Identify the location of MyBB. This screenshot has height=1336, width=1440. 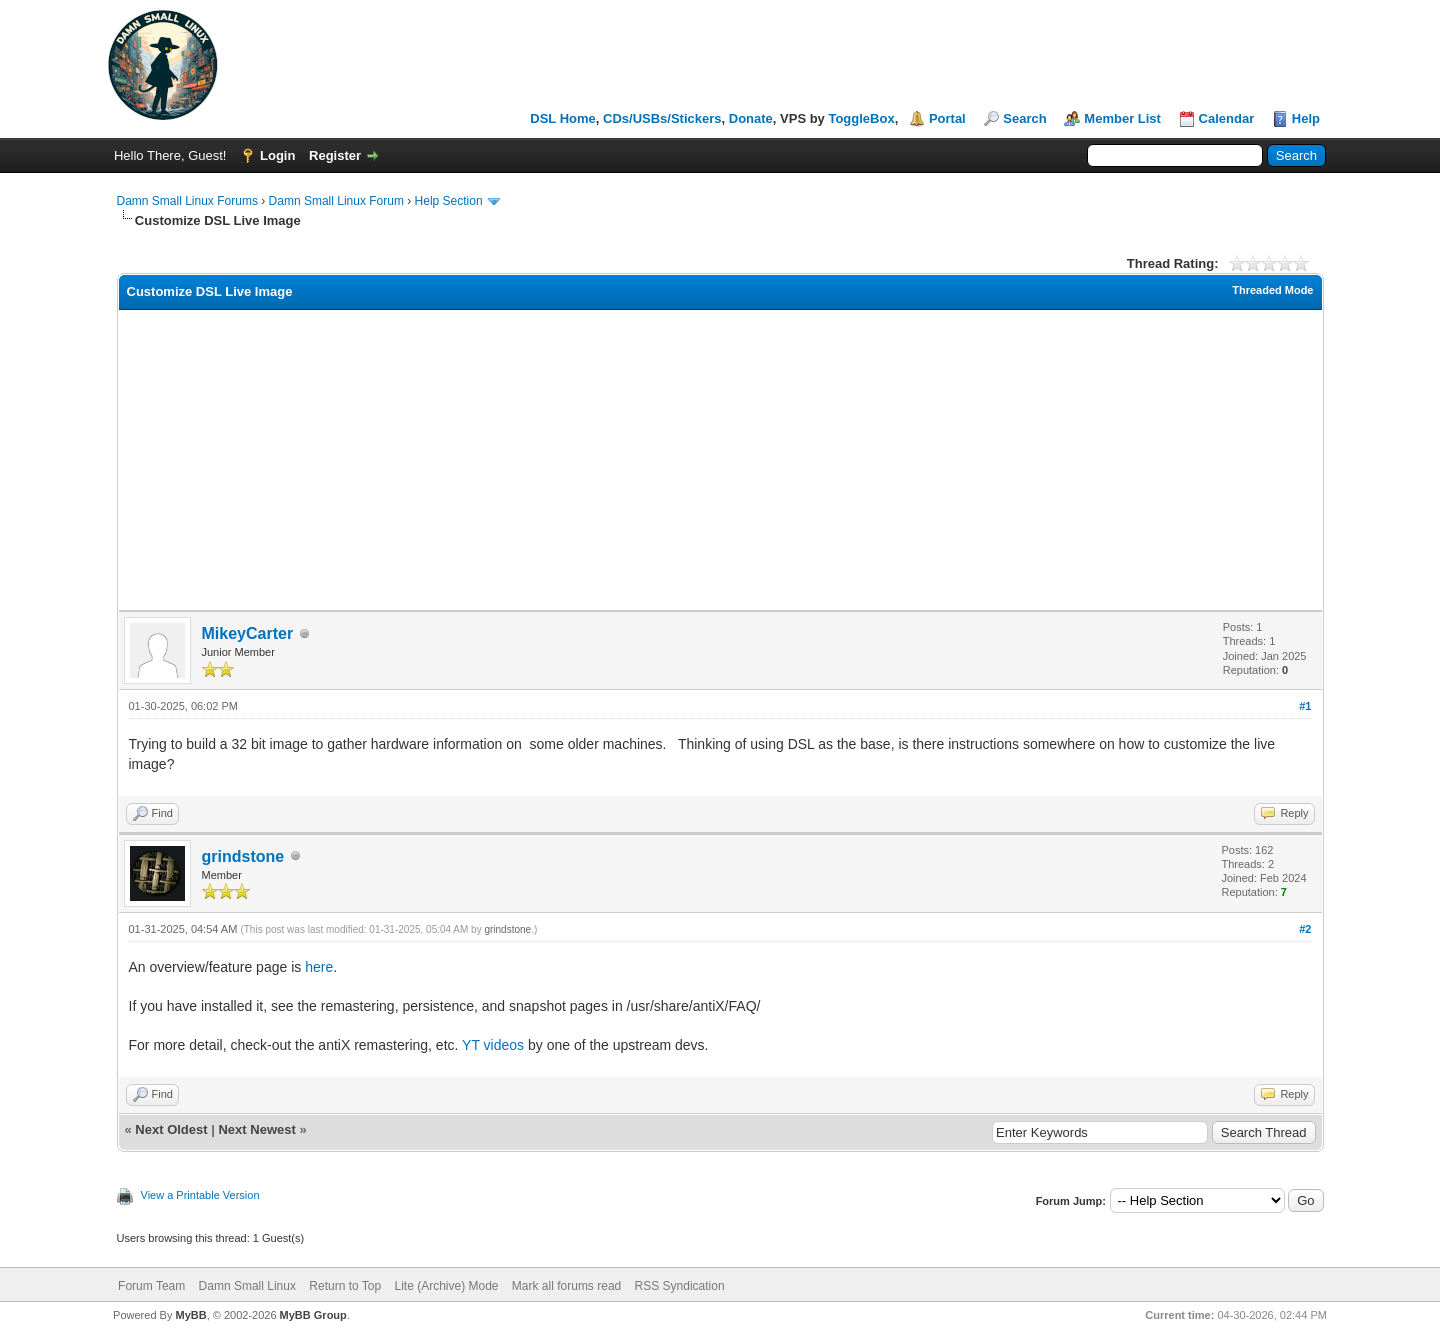
(190, 1315).